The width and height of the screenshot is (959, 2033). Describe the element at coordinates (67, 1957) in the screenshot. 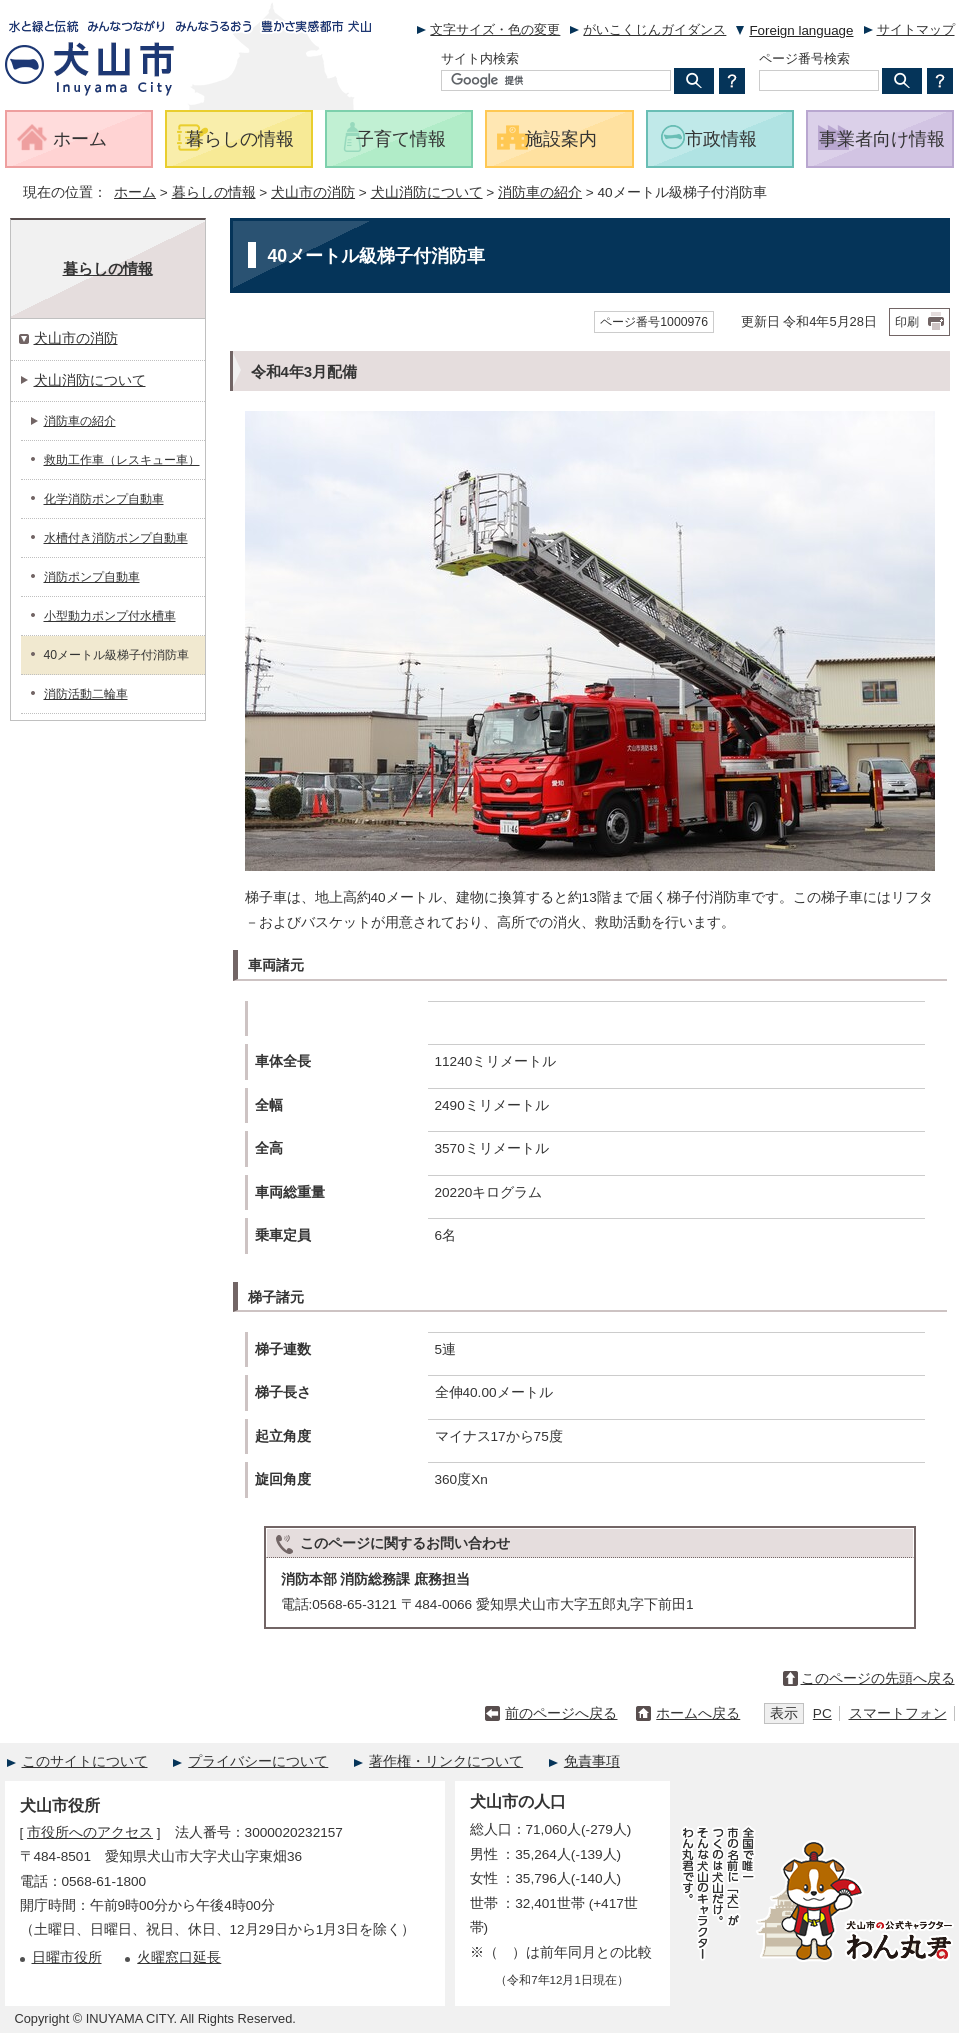

I see `日曜市役所` at that location.